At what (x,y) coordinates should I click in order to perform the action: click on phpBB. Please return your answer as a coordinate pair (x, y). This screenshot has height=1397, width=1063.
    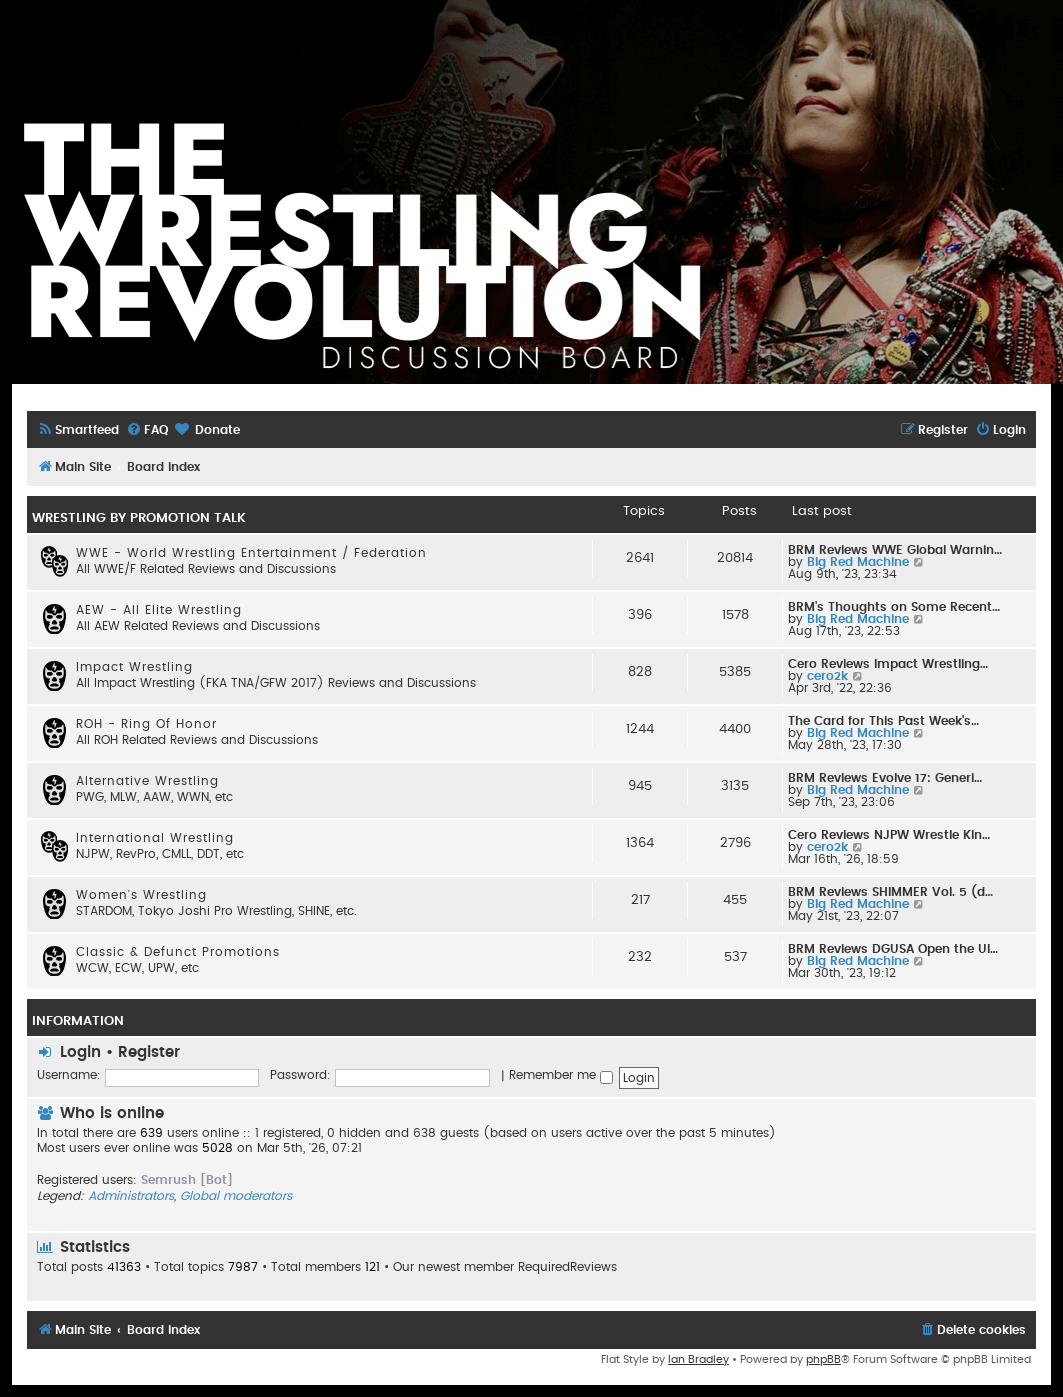
    Looking at the image, I should click on (823, 1359).